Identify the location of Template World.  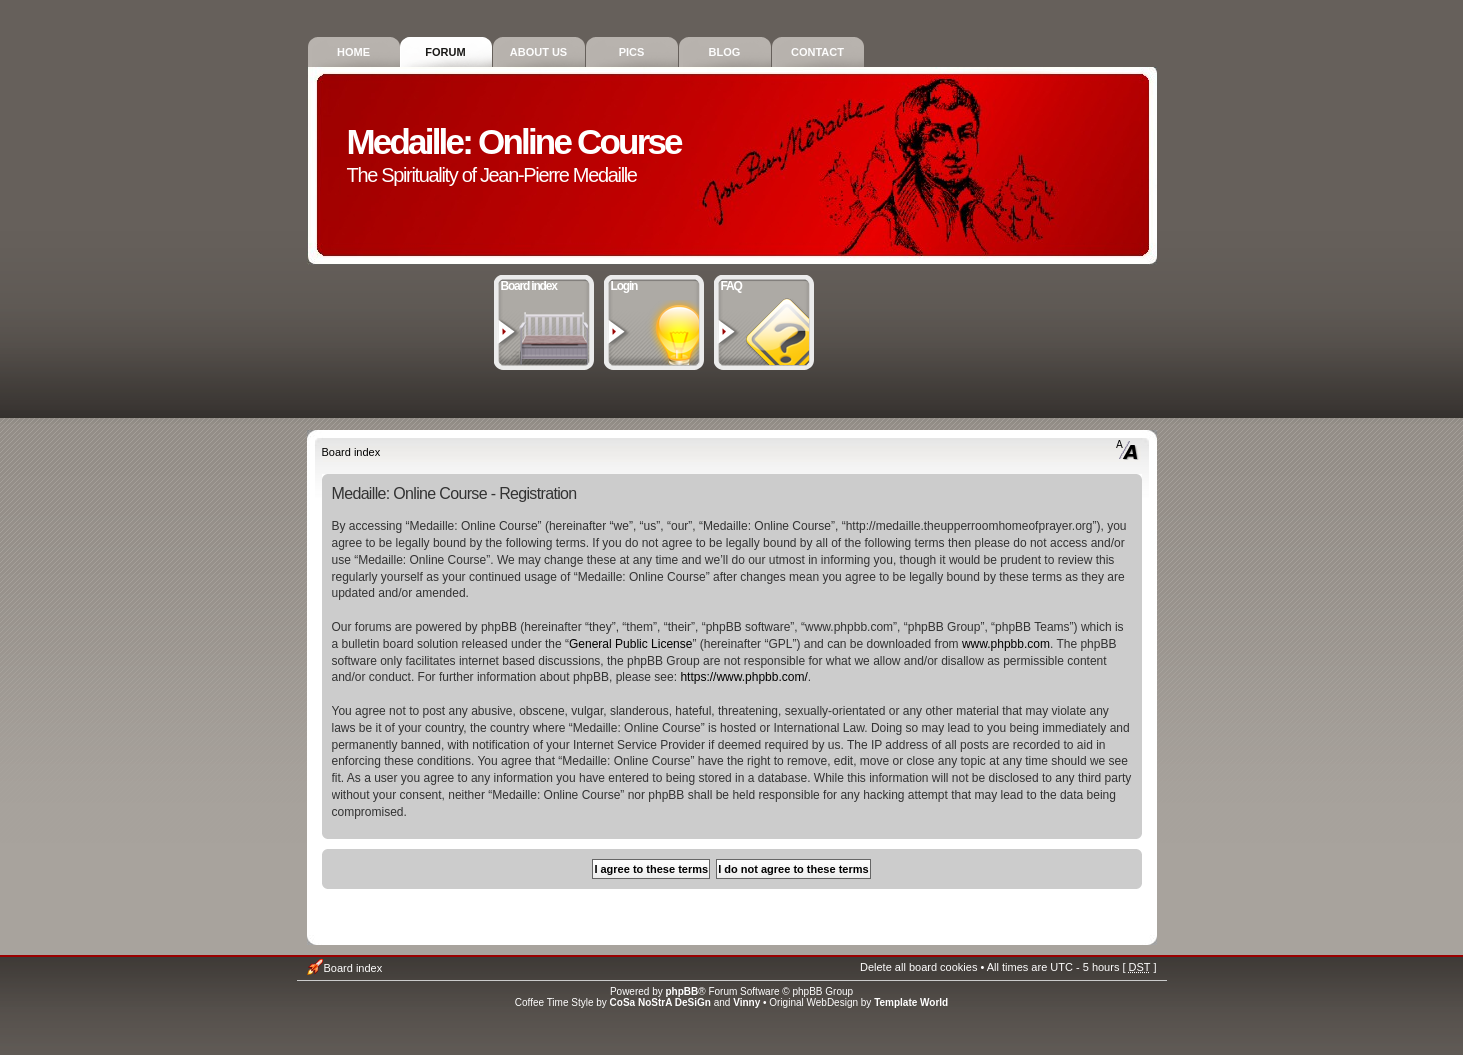
(911, 1002).